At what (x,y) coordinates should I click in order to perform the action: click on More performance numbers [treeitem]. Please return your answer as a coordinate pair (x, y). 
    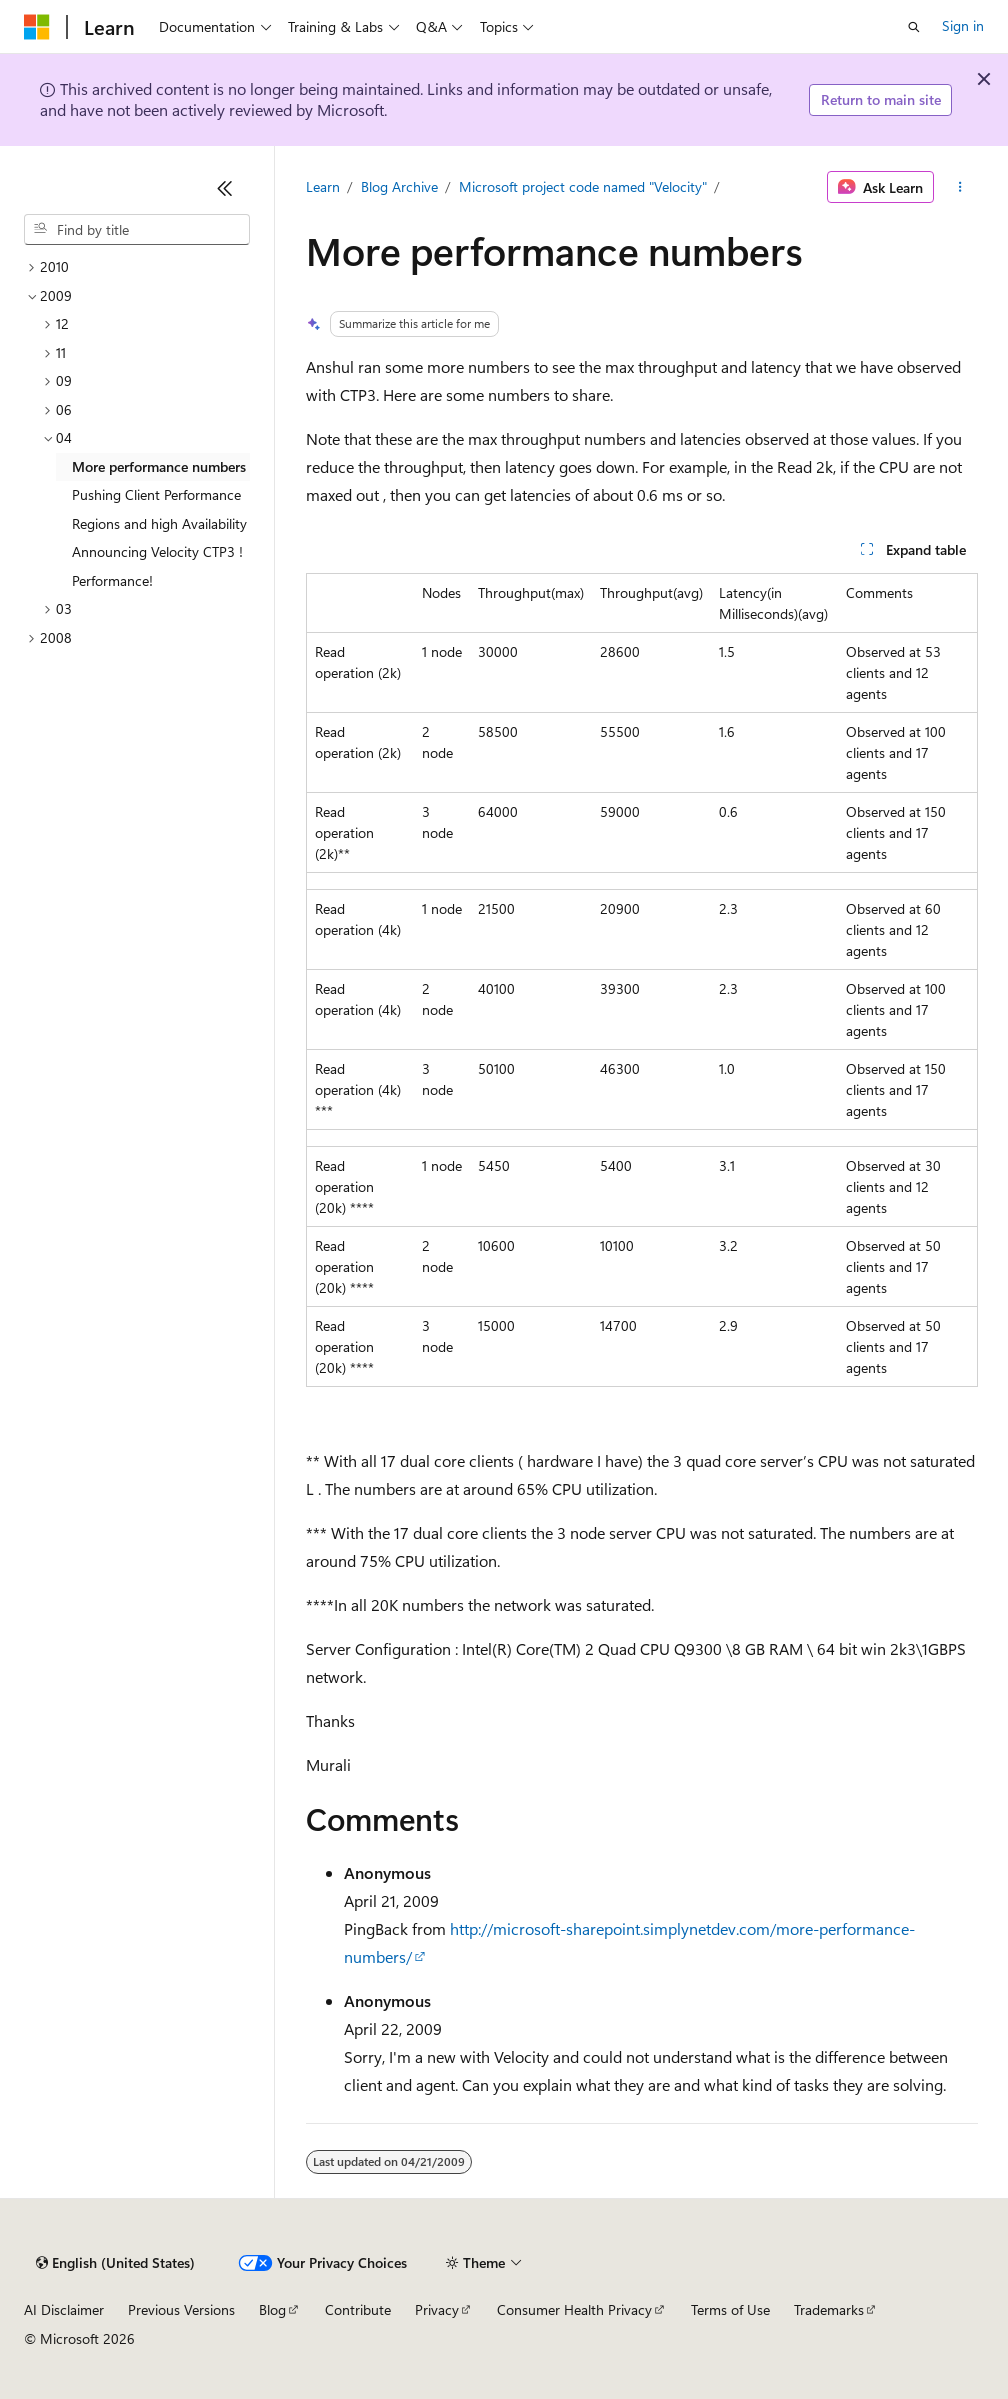
    Looking at the image, I should click on (159, 466).